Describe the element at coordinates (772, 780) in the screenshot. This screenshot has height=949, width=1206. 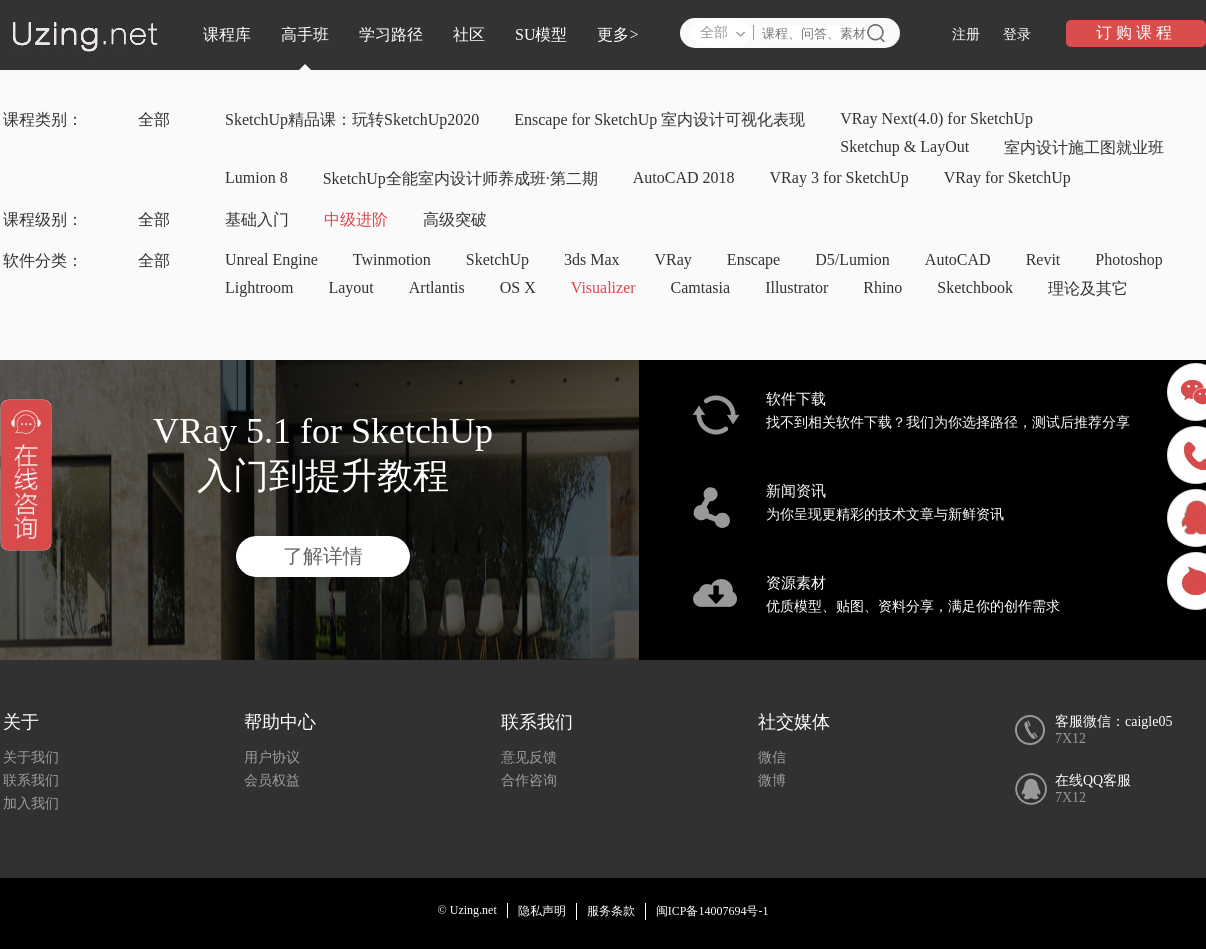
I see `微博` at that location.